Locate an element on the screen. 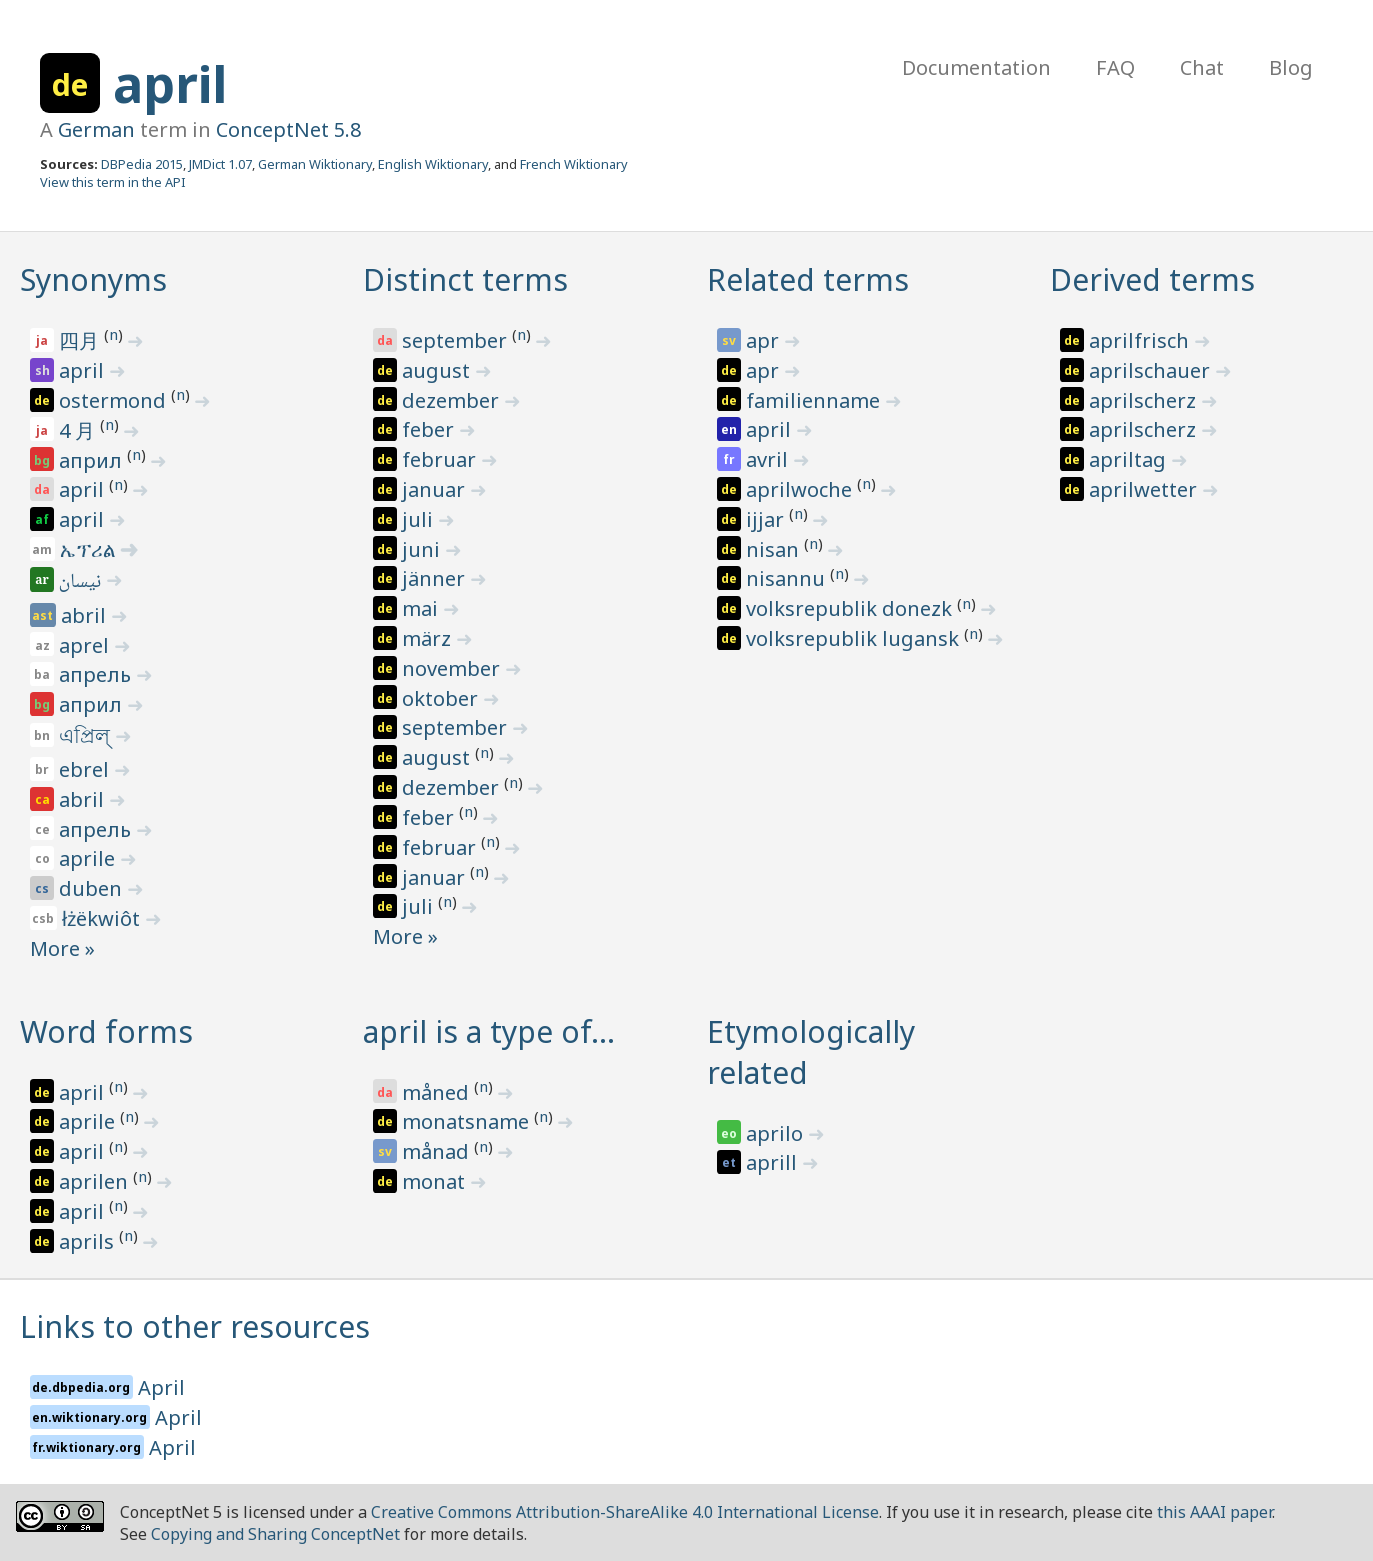  april is a type of… is located at coordinates (489, 1031).